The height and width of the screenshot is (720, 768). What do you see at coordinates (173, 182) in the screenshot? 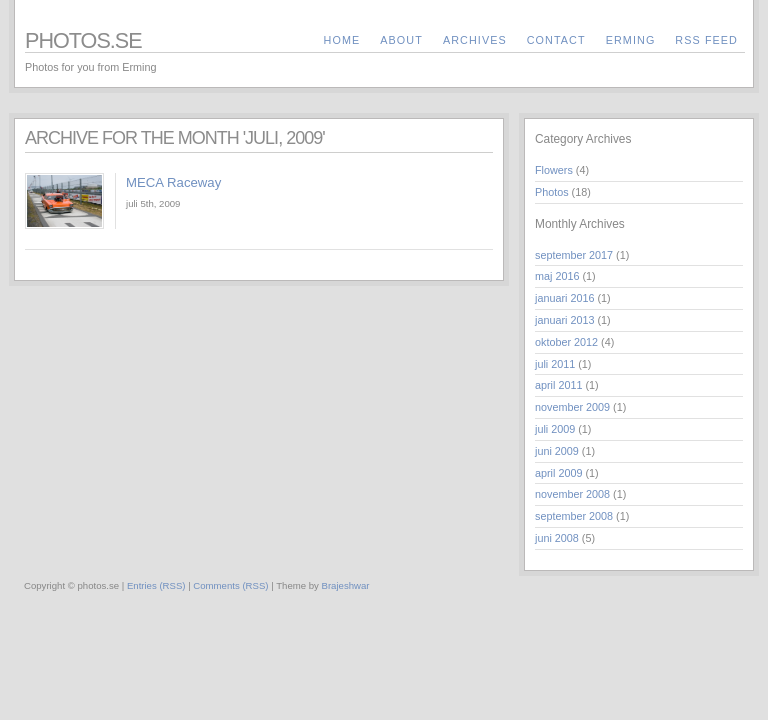
I see `MECA Raceway` at bounding box center [173, 182].